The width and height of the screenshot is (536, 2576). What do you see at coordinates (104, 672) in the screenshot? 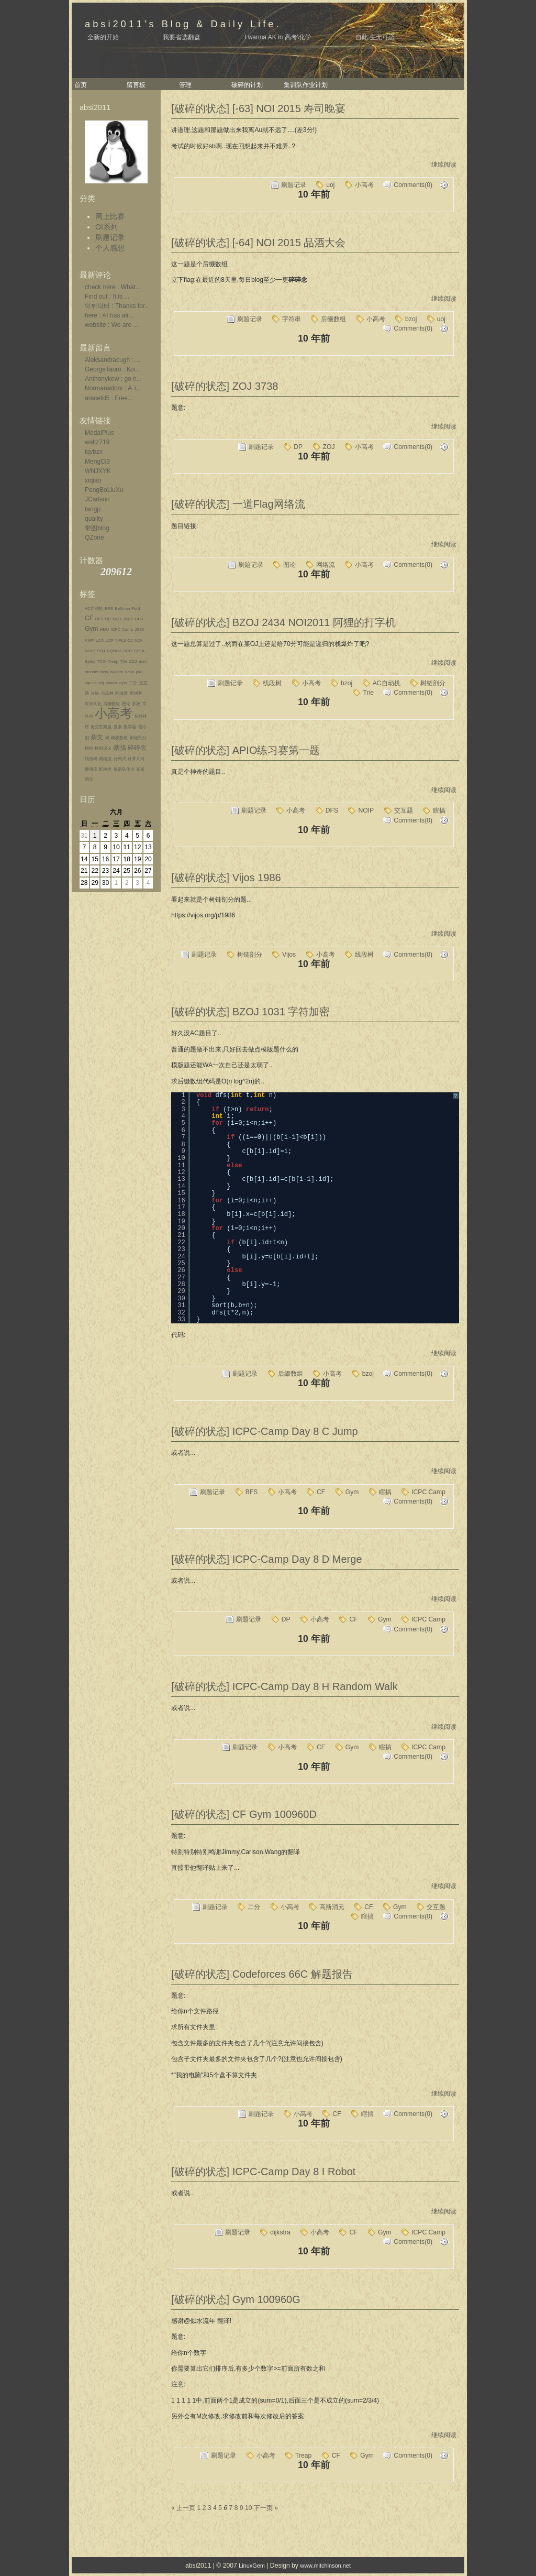
I see `bzoj` at bounding box center [104, 672].